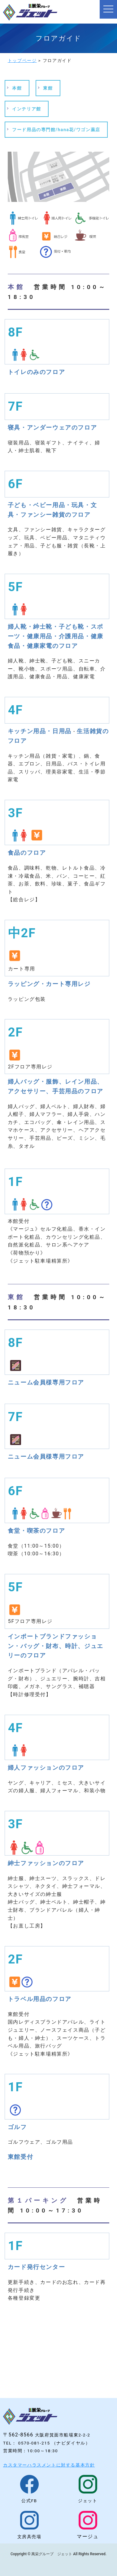 This screenshot has height=2576, width=117. Describe the element at coordinates (17, 88) in the screenshot. I see `本館` at that location.